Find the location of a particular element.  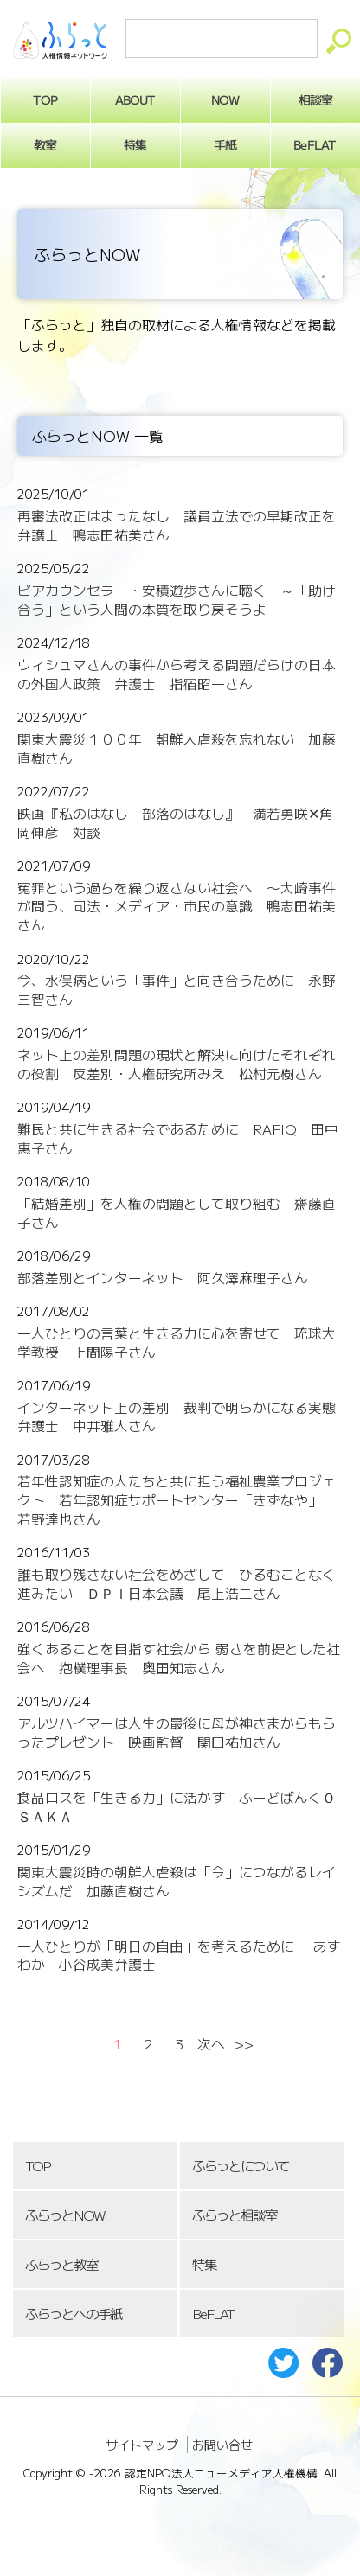

関東大震災１００年 朝鮮人虐殺を忘れない 加藤直樹さん is located at coordinates (176, 748).